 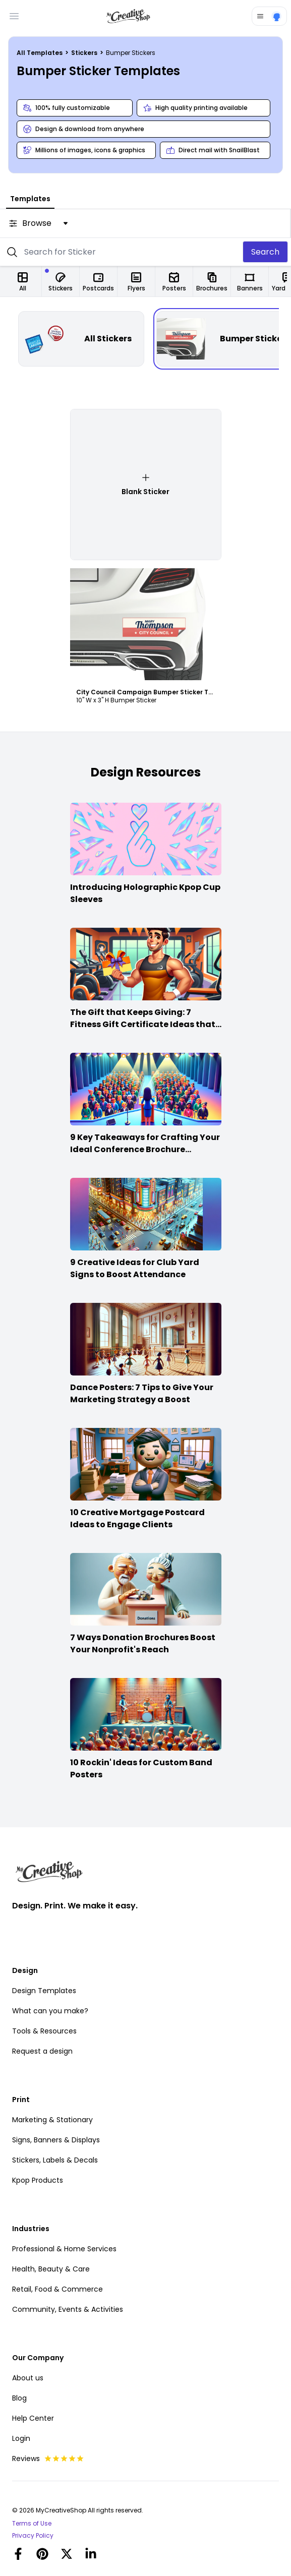 What do you see at coordinates (55, 2160) in the screenshot?
I see `Stickers, Labels & Decals` at bounding box center [55, 2160].